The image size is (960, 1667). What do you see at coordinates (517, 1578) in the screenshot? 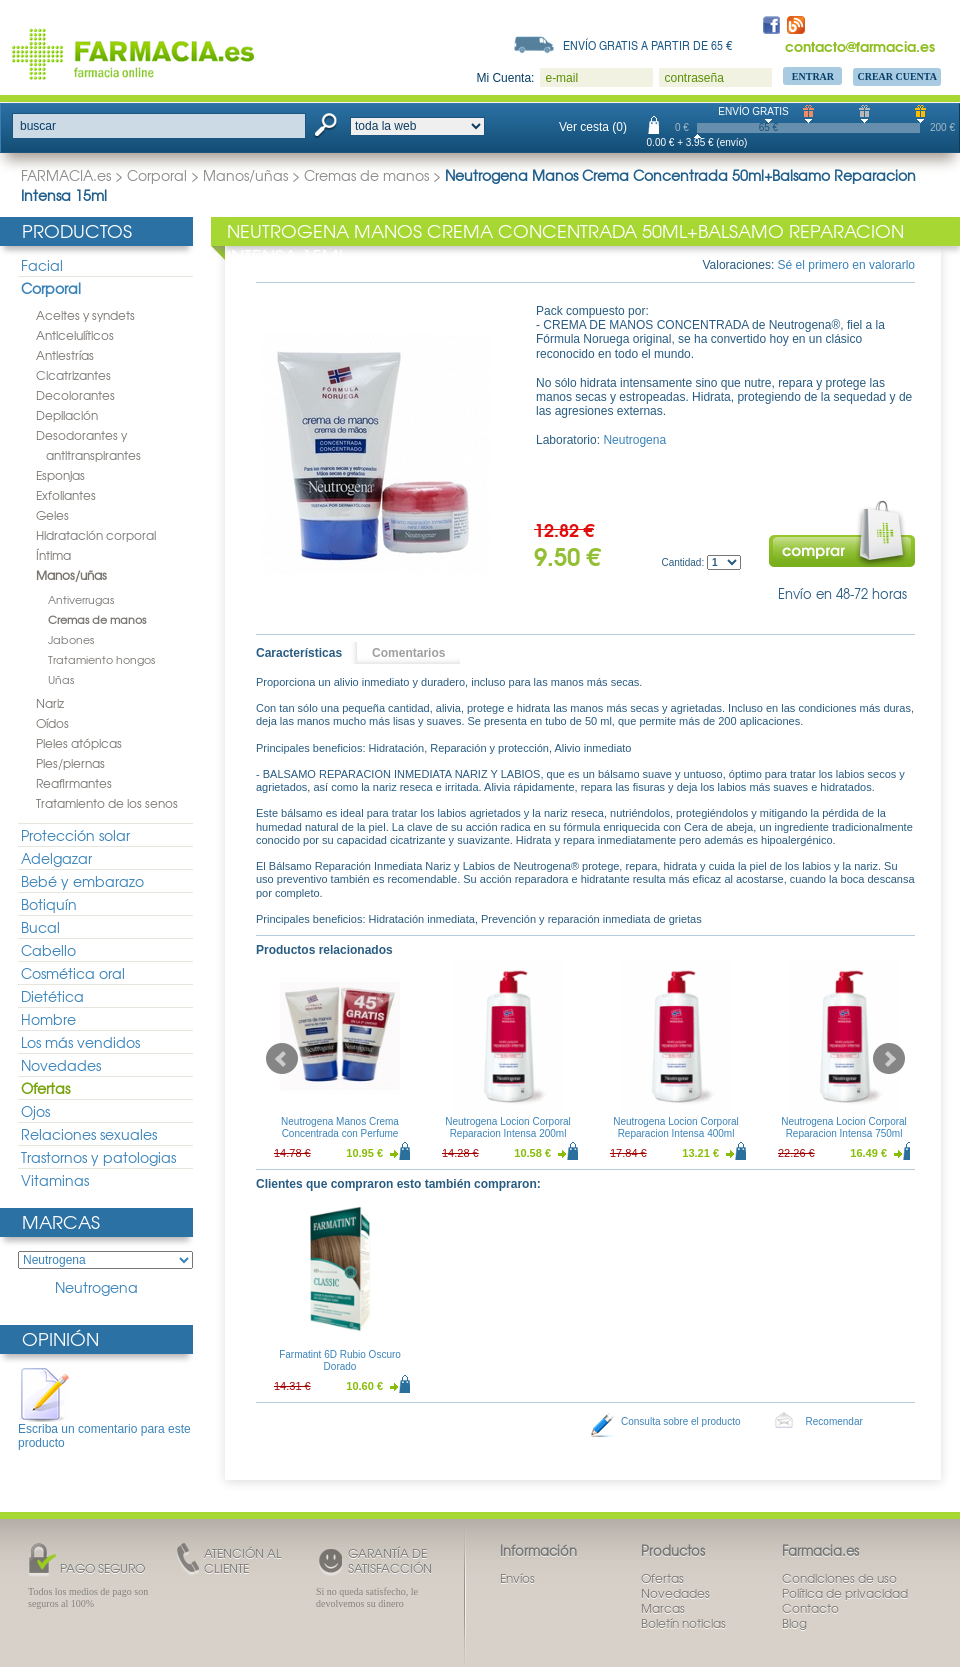
I see `Envíos` at bounding box center [517, 1578].